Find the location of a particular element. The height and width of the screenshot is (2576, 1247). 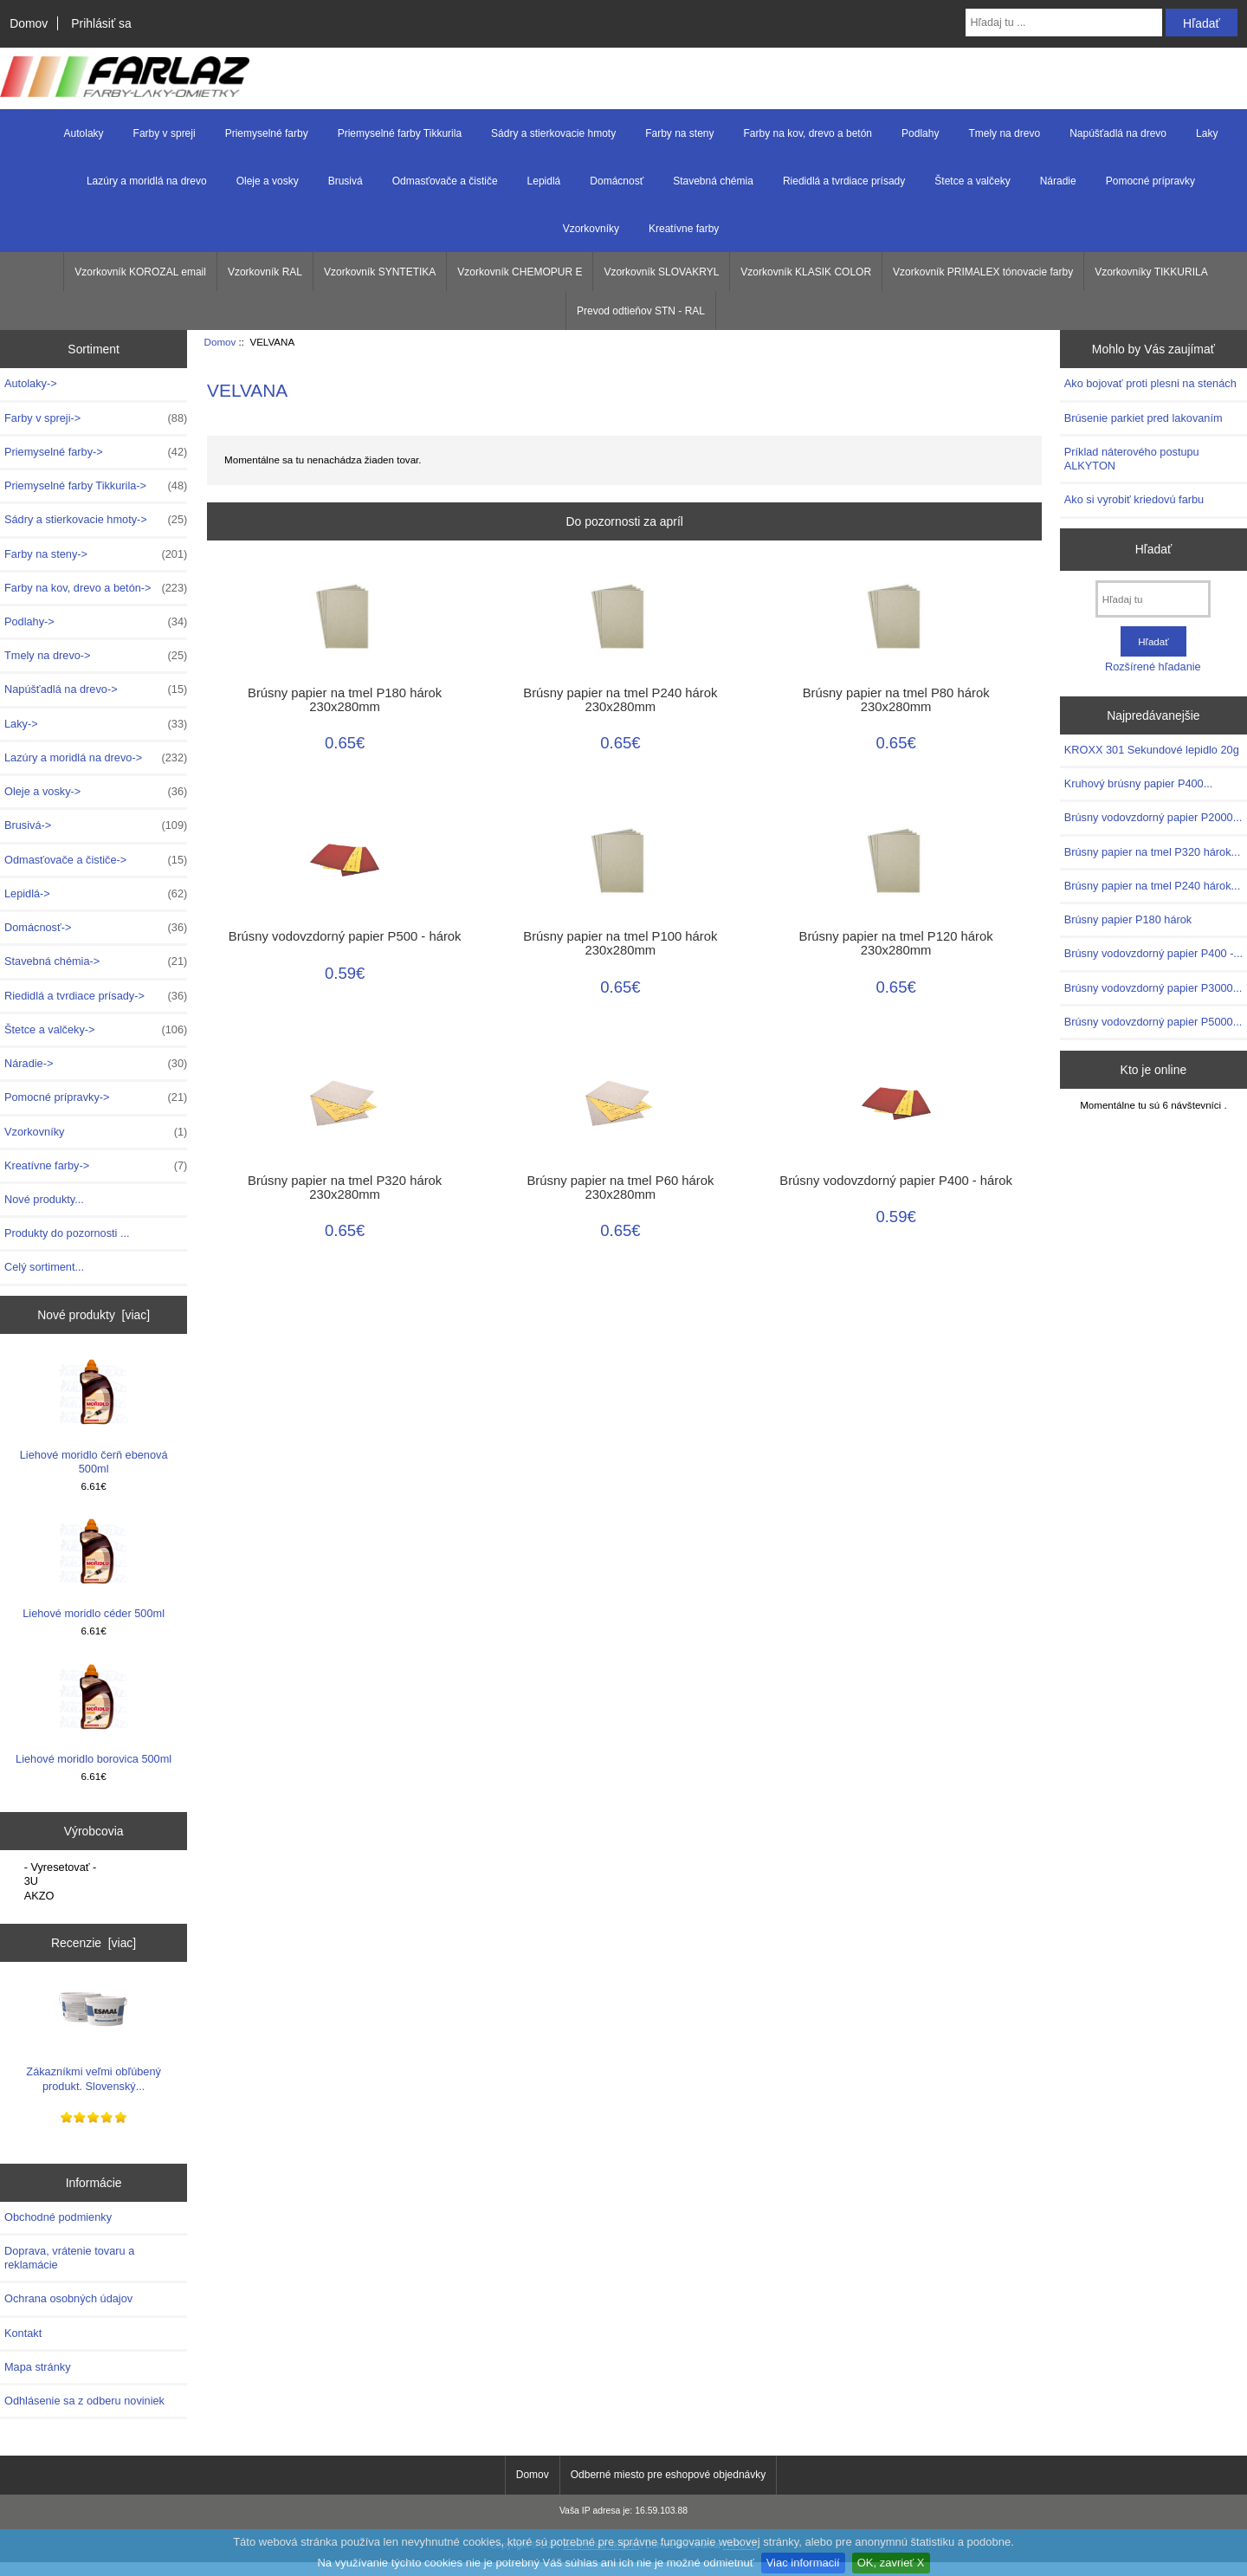

AKZO is located at coordinates (96, 1896).